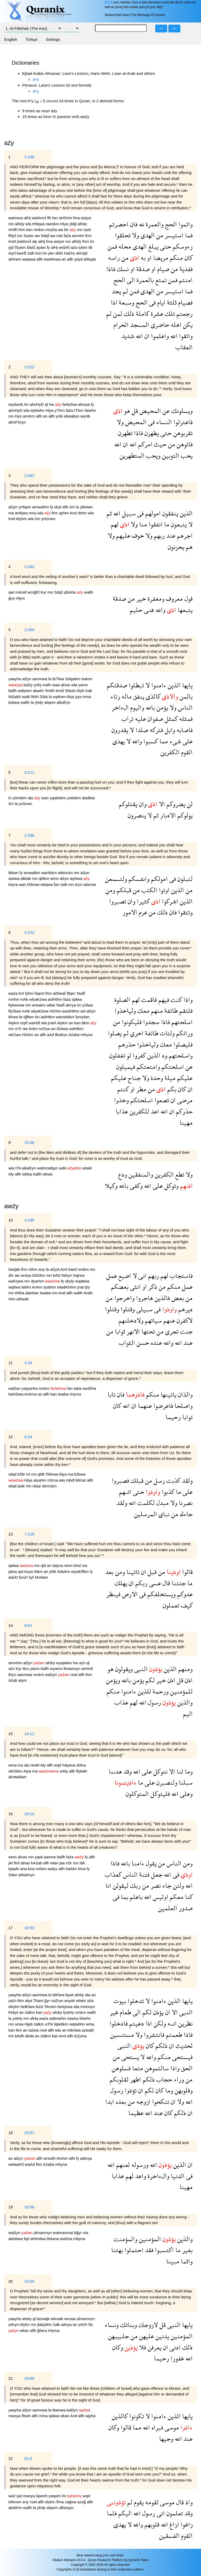  What do you see at coordinates (123, 1896) in the screenshot?
I see `بما` at bounding box center [123, 1896].